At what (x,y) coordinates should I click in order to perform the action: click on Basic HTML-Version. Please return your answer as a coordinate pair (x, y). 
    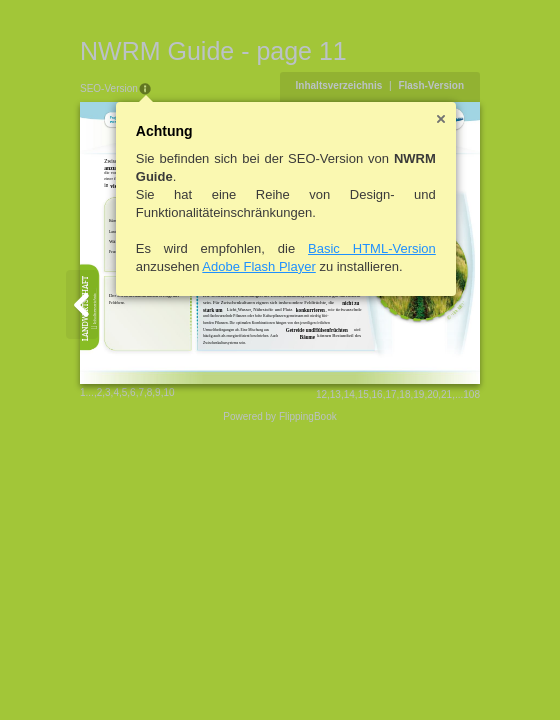
    Looking at the image, I should click on (372, 248).